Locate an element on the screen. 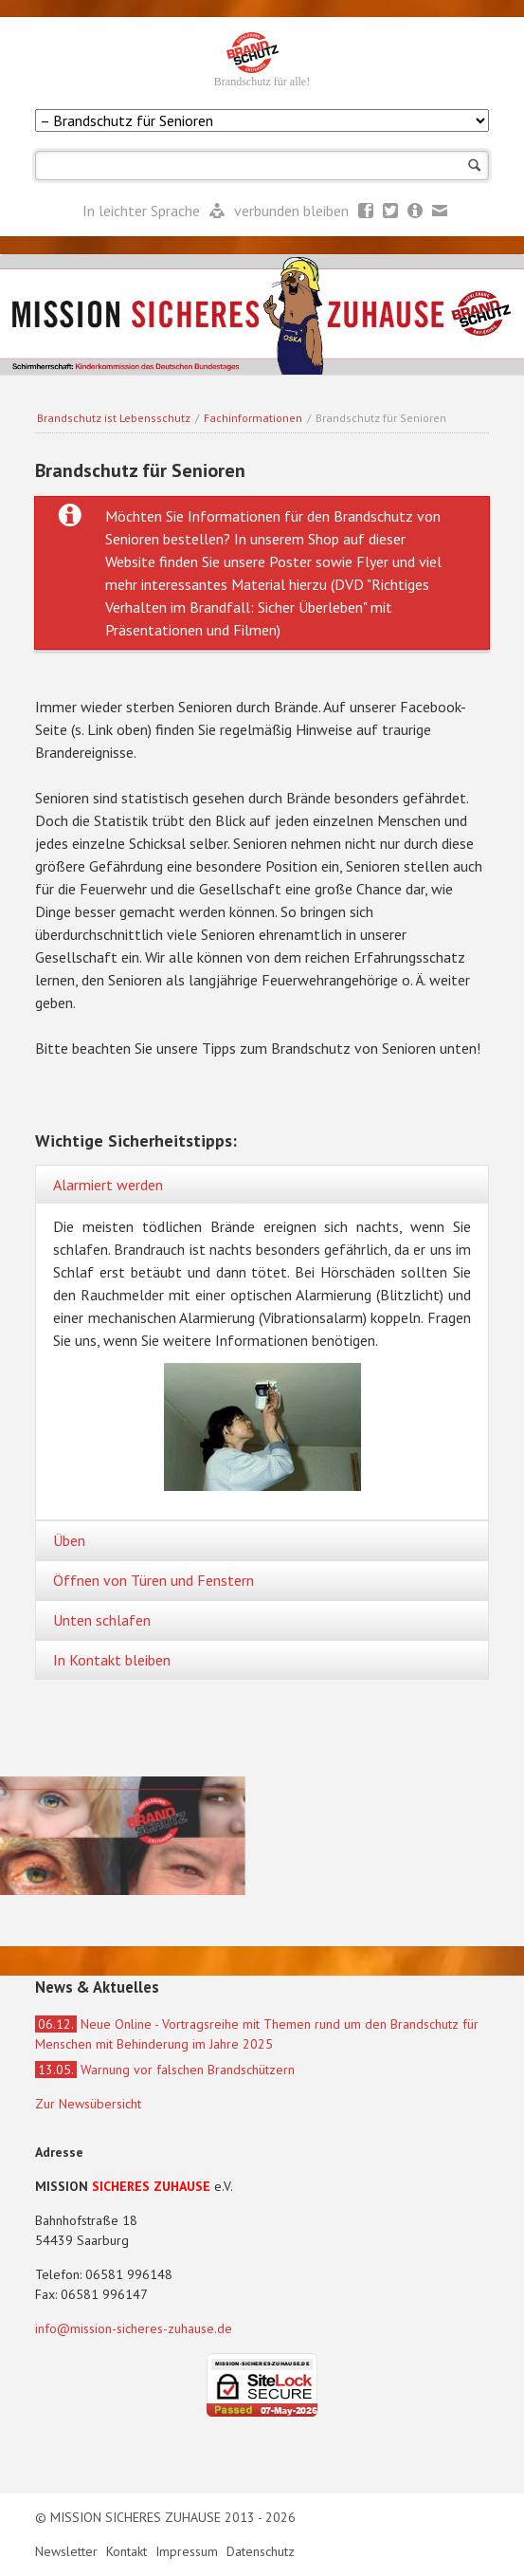  Newsletter is located at coordinates (415, 211).